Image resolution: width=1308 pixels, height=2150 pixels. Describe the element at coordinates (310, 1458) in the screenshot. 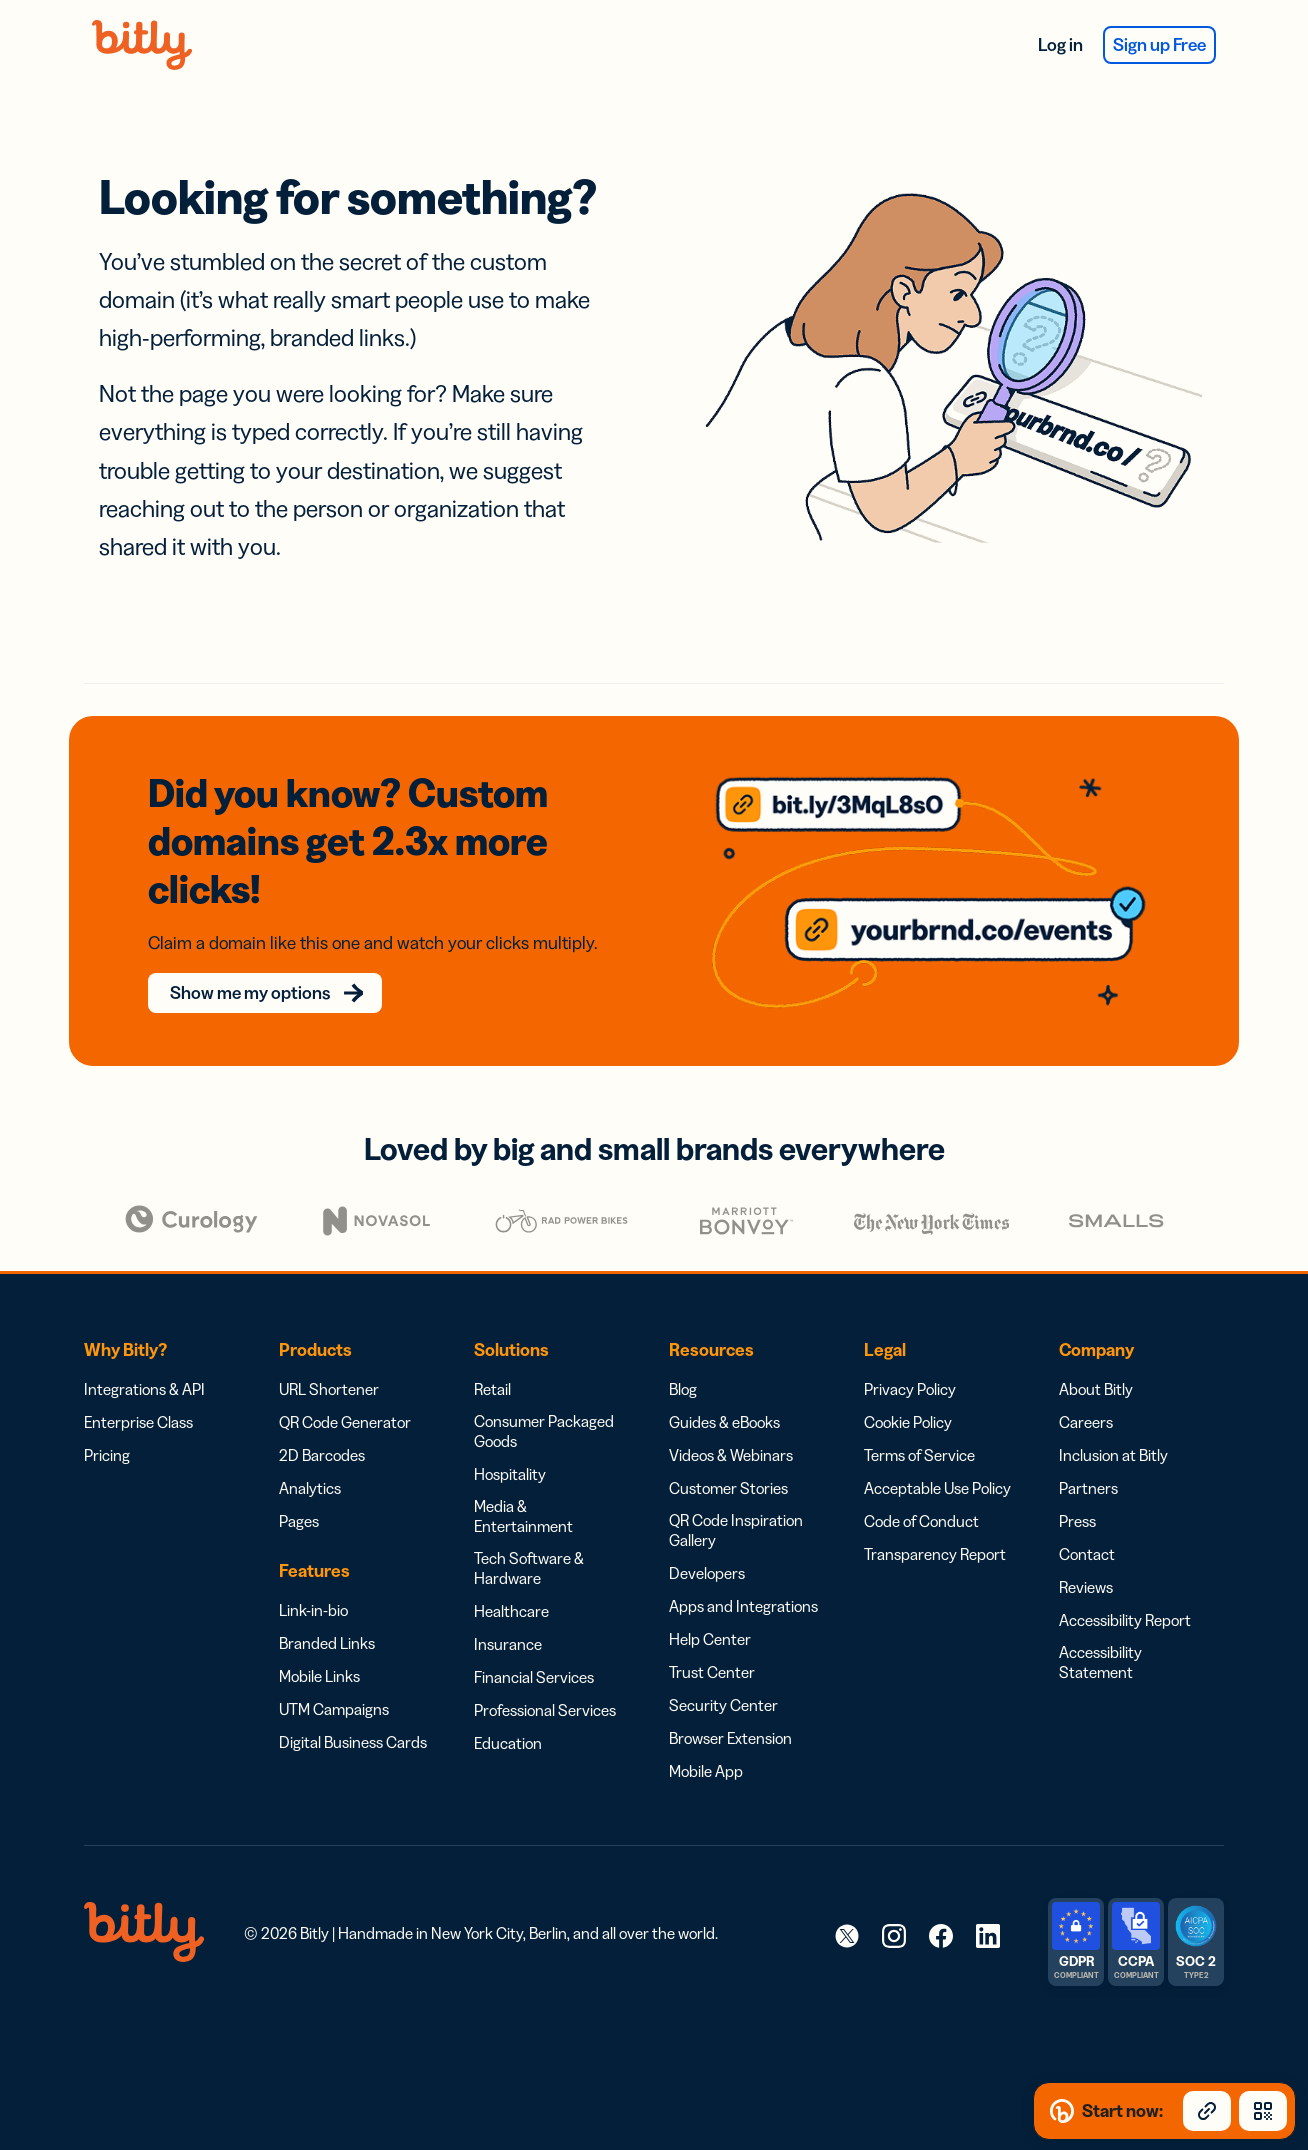

I see `Analytics` at that location.